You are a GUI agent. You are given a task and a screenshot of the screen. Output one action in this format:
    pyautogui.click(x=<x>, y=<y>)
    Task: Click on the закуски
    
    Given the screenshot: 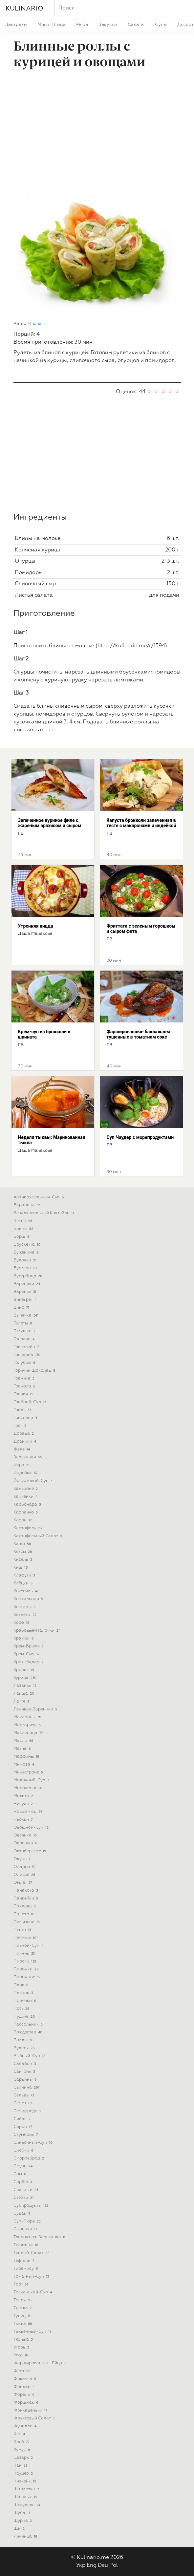 What is the action you would take?
    pyautogui.click(x=107, y=24)
    